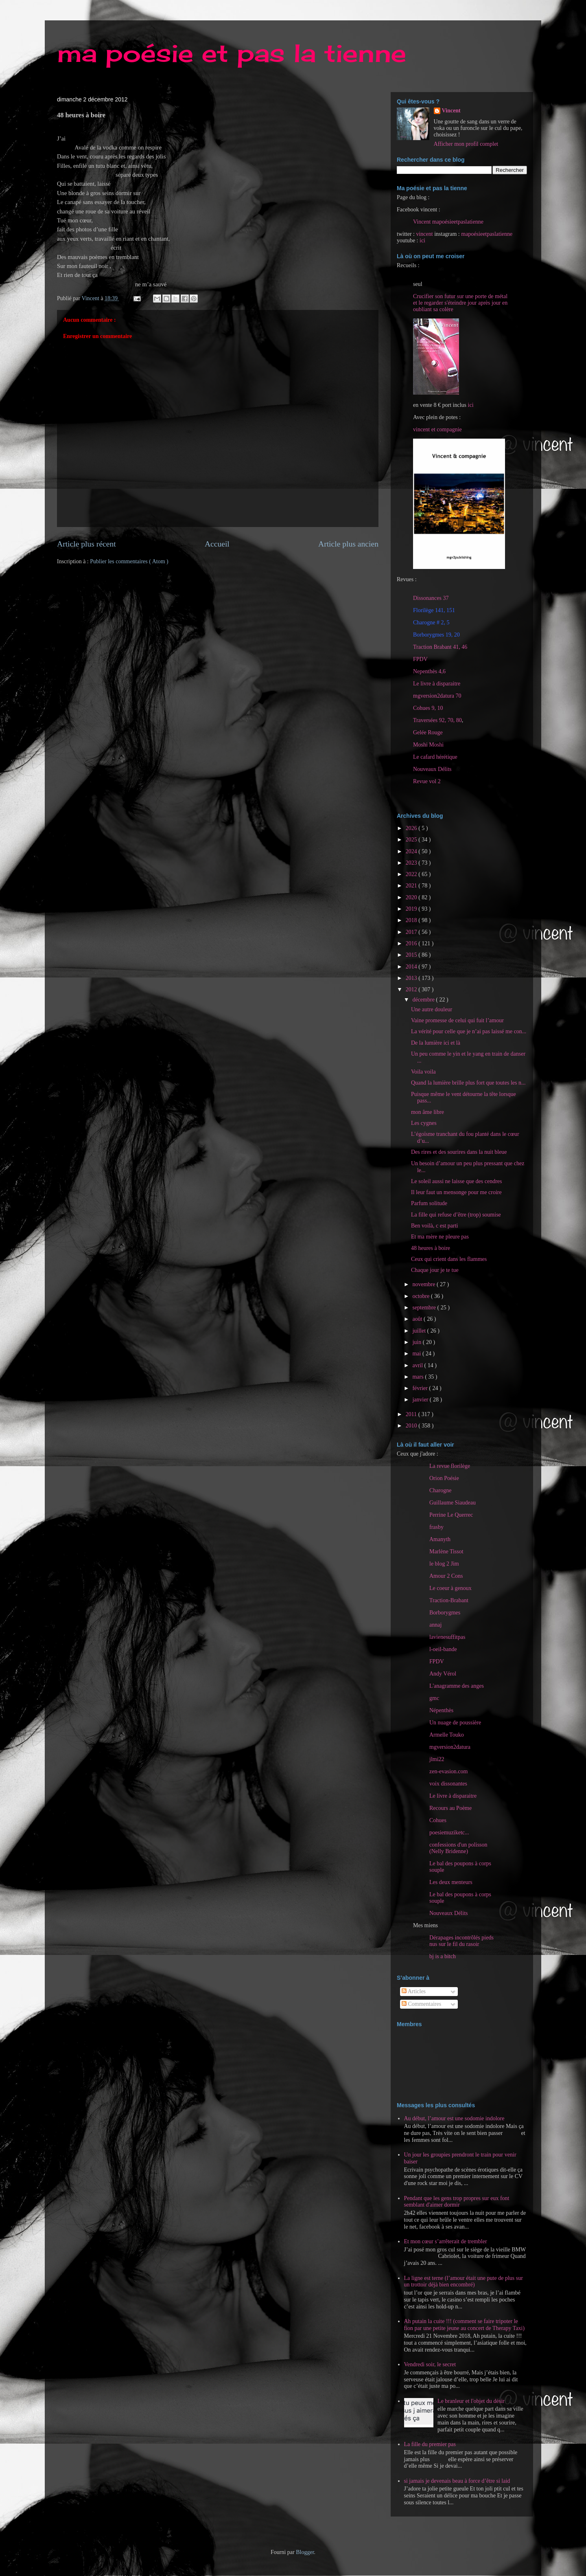 The image size is (586, 2576). Describe the element at coordinates (444, 1564) in the screenshot. I see `le blog 2 Jim` at that location.